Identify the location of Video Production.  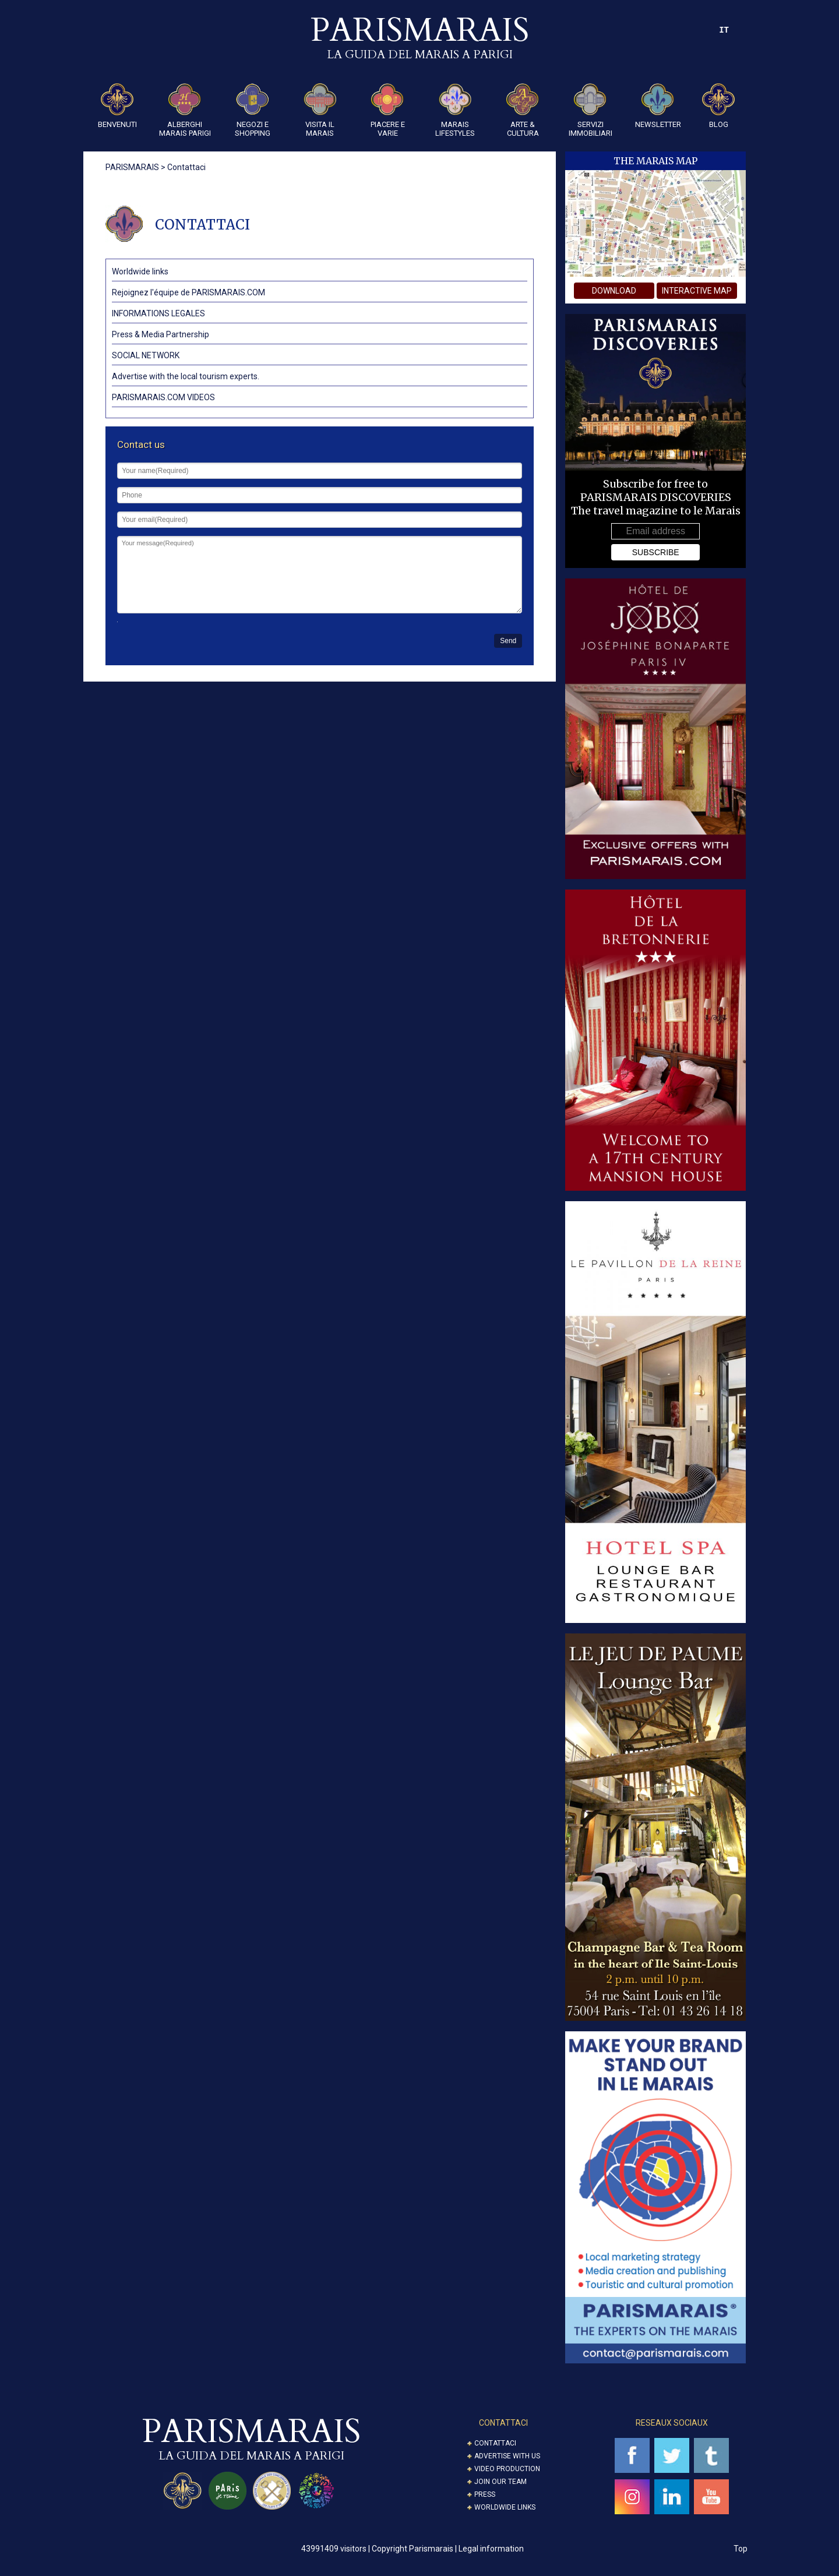
(507, 2469).